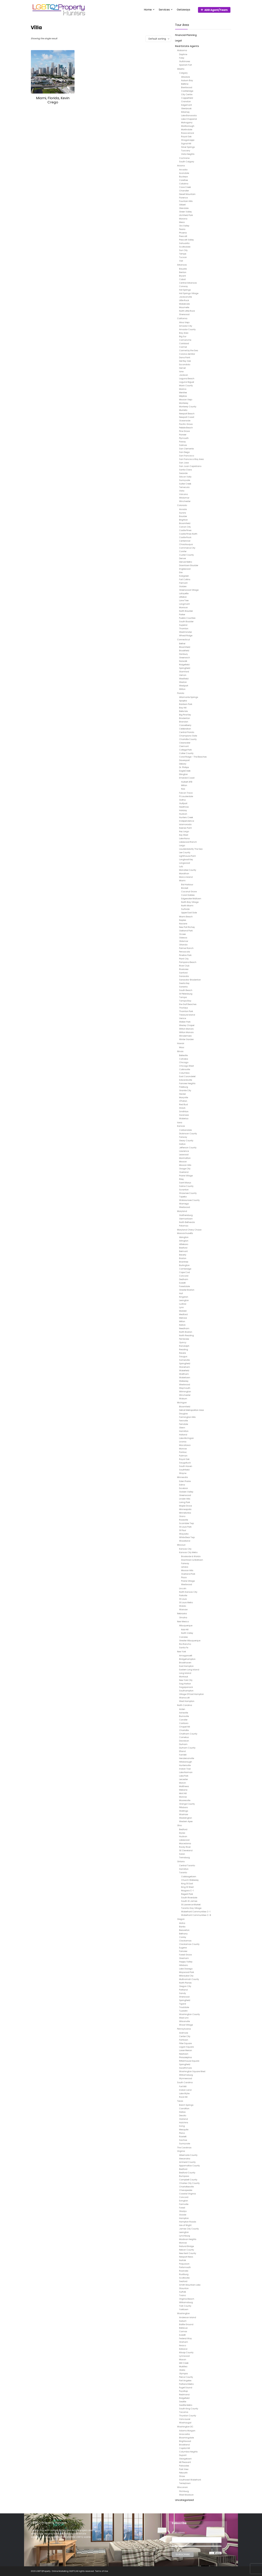  What do you see at coordinates (187, 133) in the screenshot?
I see `Rosscarrock` at bounding box center [187, 133].